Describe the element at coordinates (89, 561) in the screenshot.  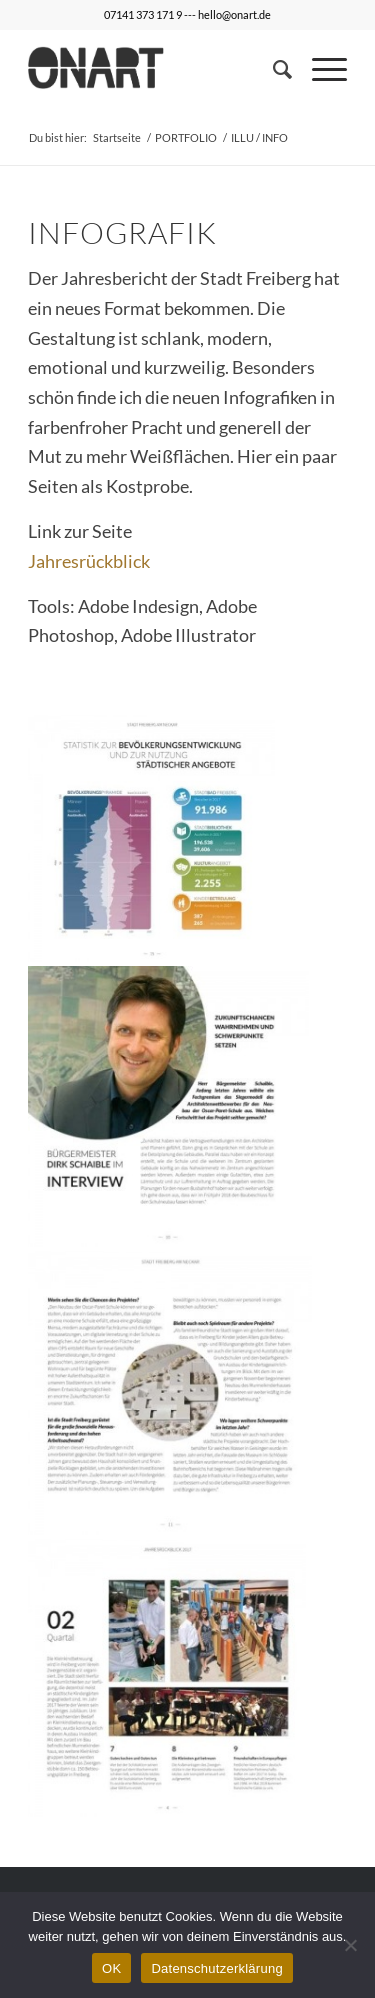
I see `Jahresrückblick` at that location.